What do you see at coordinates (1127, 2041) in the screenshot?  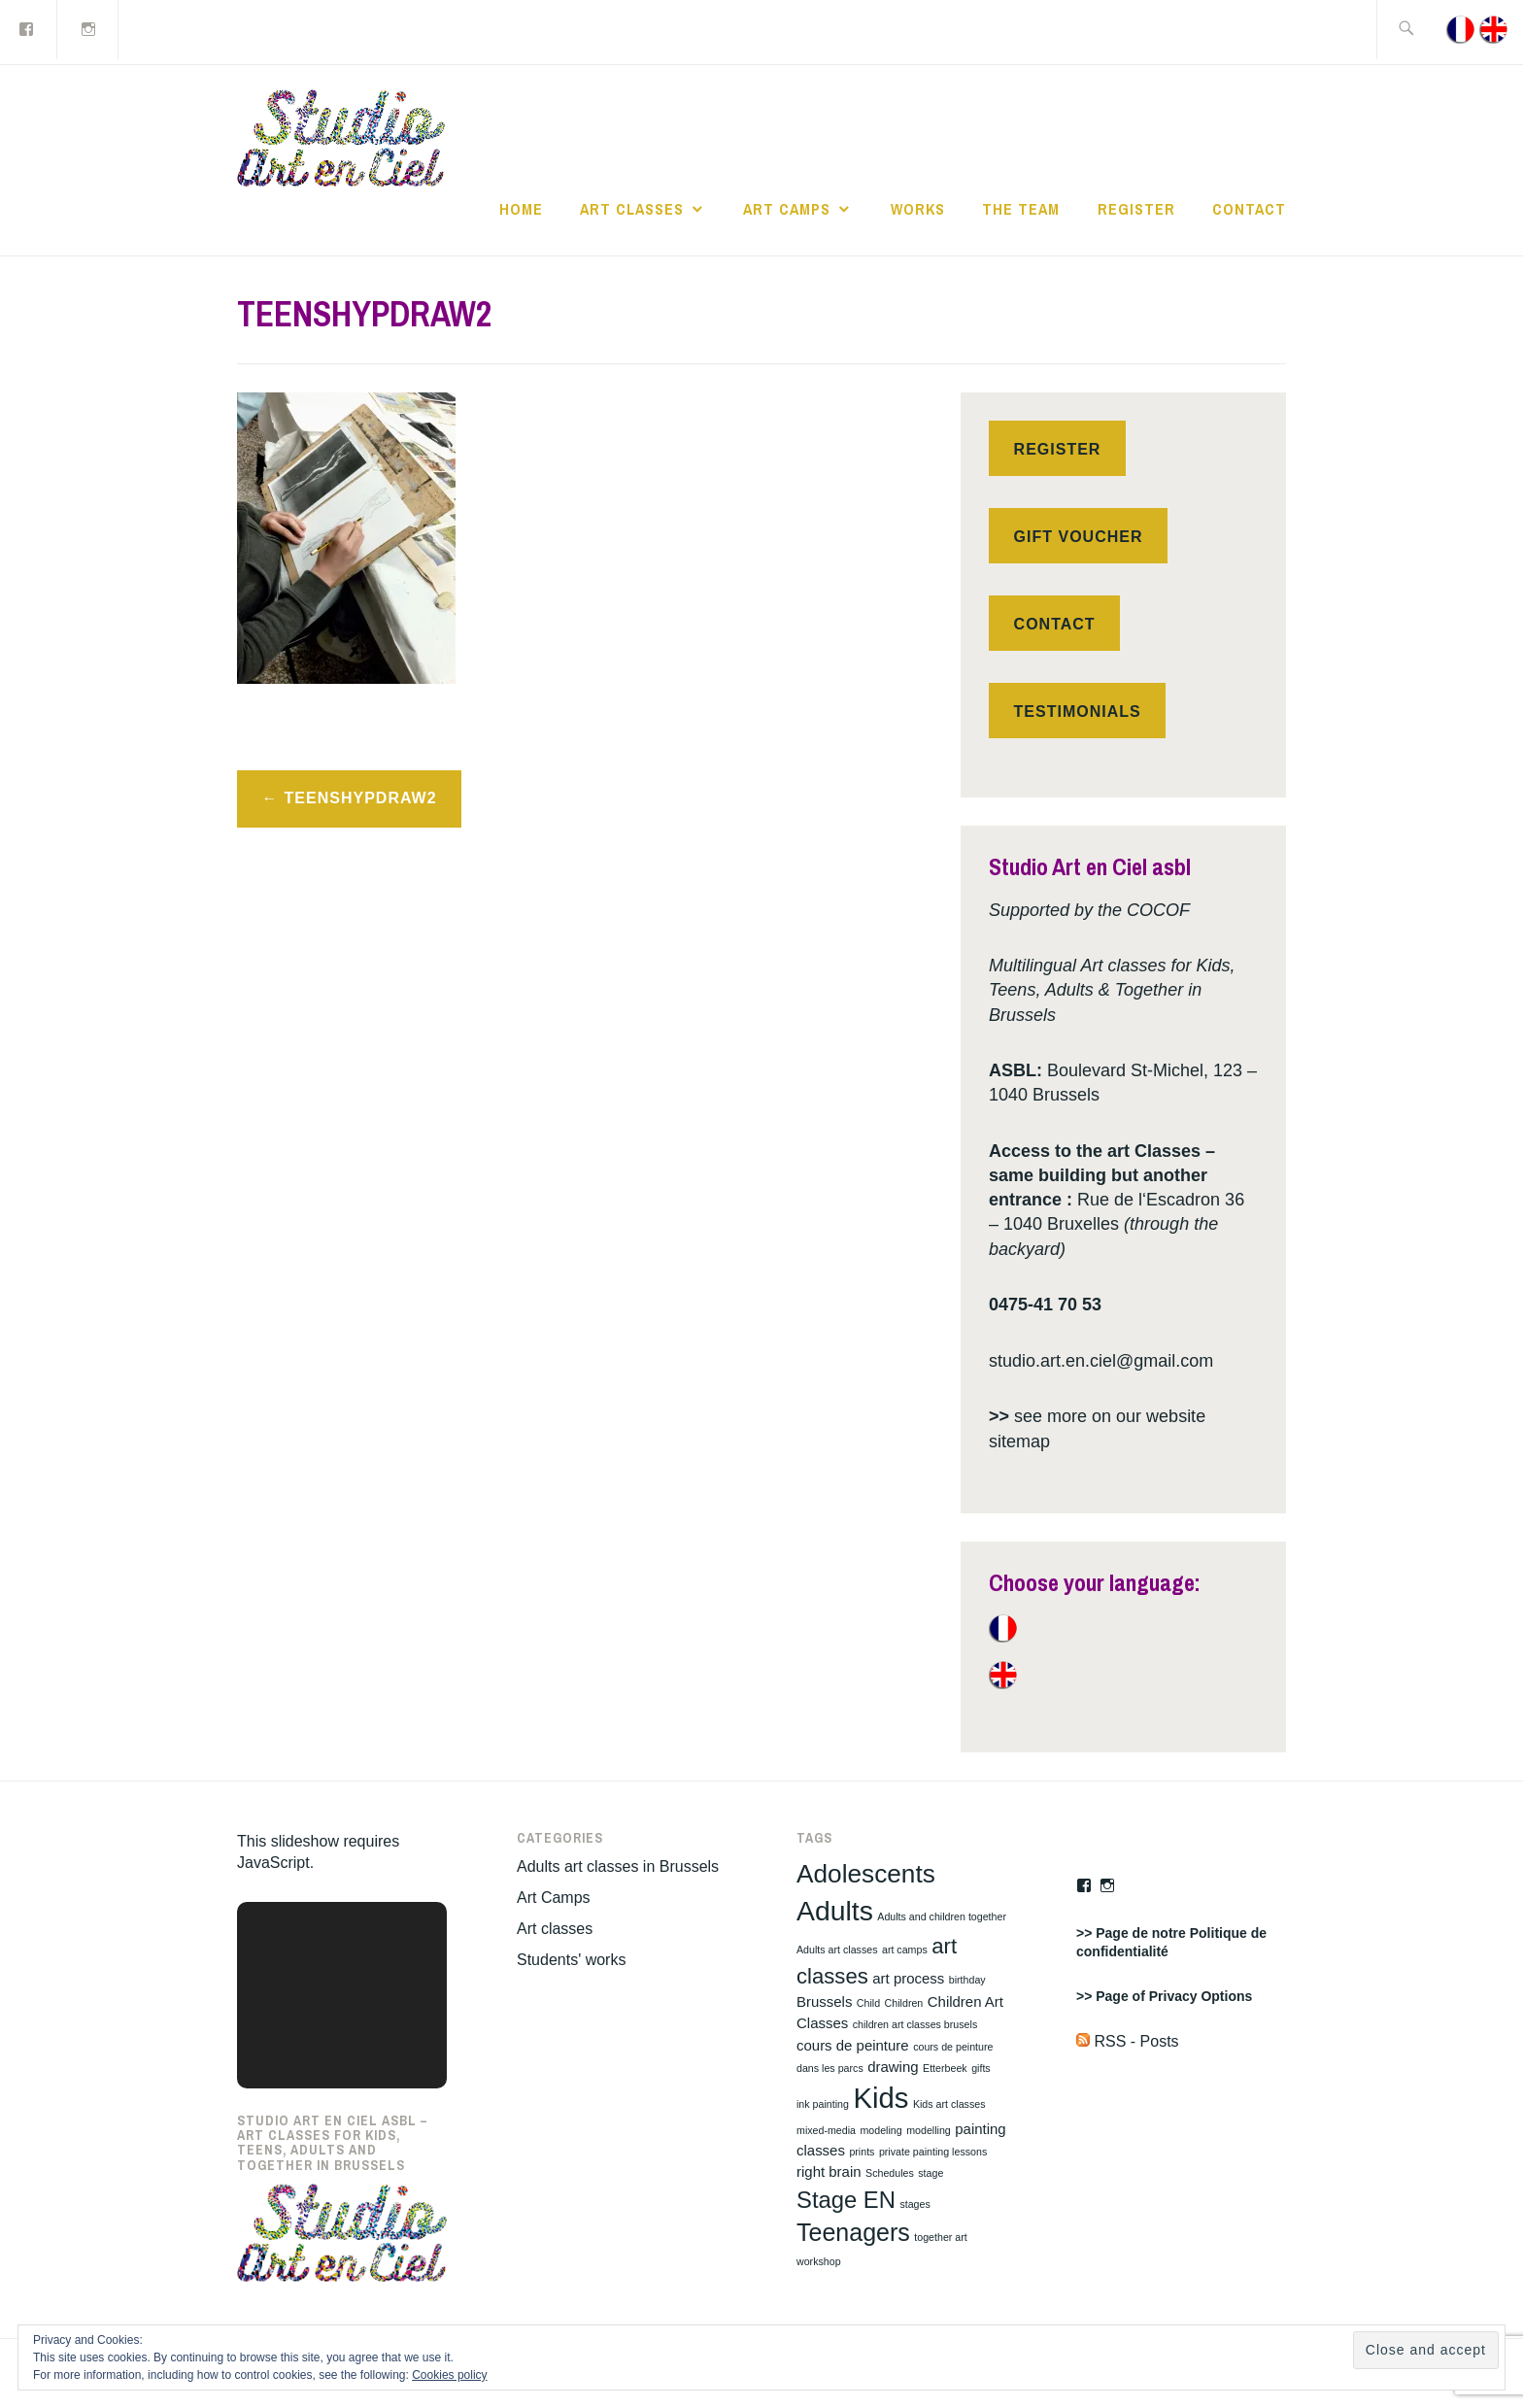 I see `RSS - Posts` at bounding box center [1127, 2041].